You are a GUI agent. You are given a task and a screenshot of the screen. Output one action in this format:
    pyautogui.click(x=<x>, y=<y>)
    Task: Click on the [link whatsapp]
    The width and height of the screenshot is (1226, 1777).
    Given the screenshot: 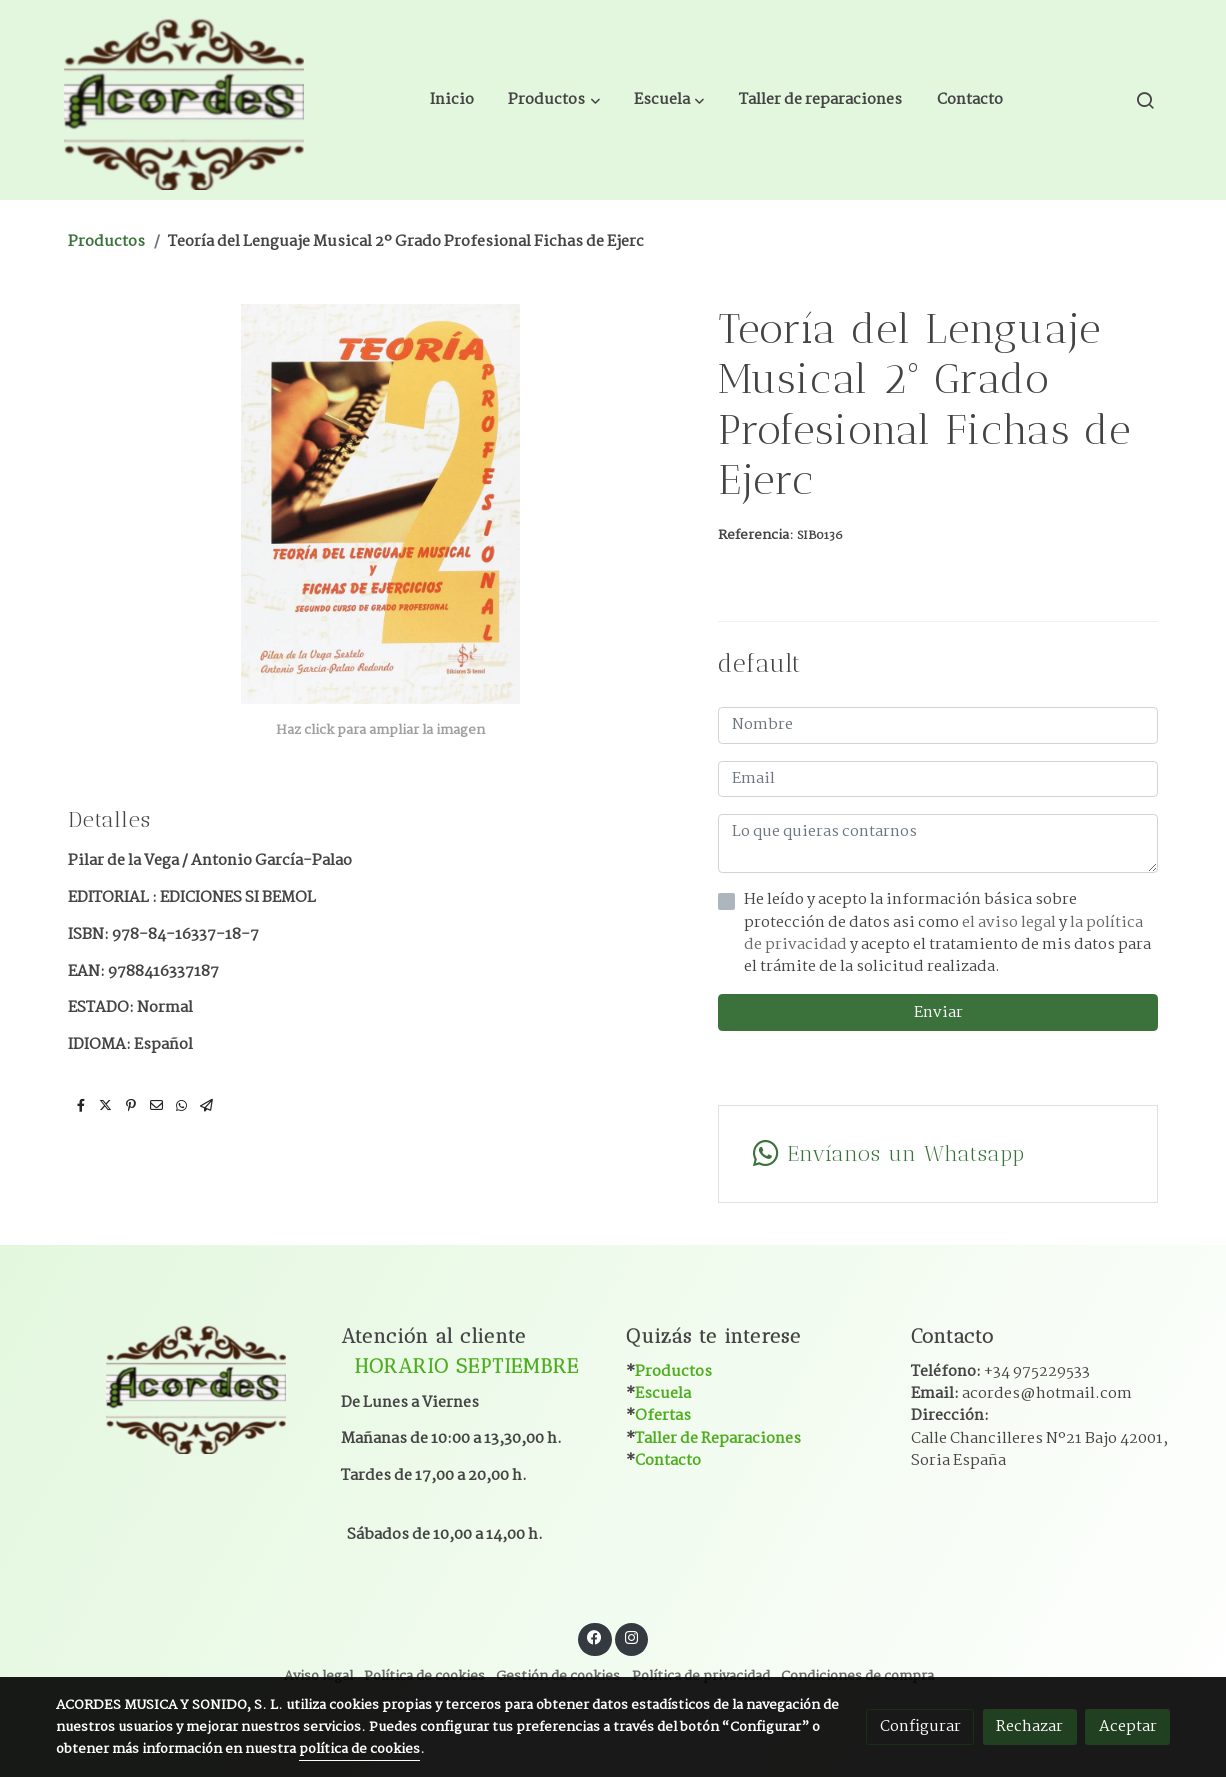 What is the action you would take?
    pyautogui.click(x=937, y=1154)
    